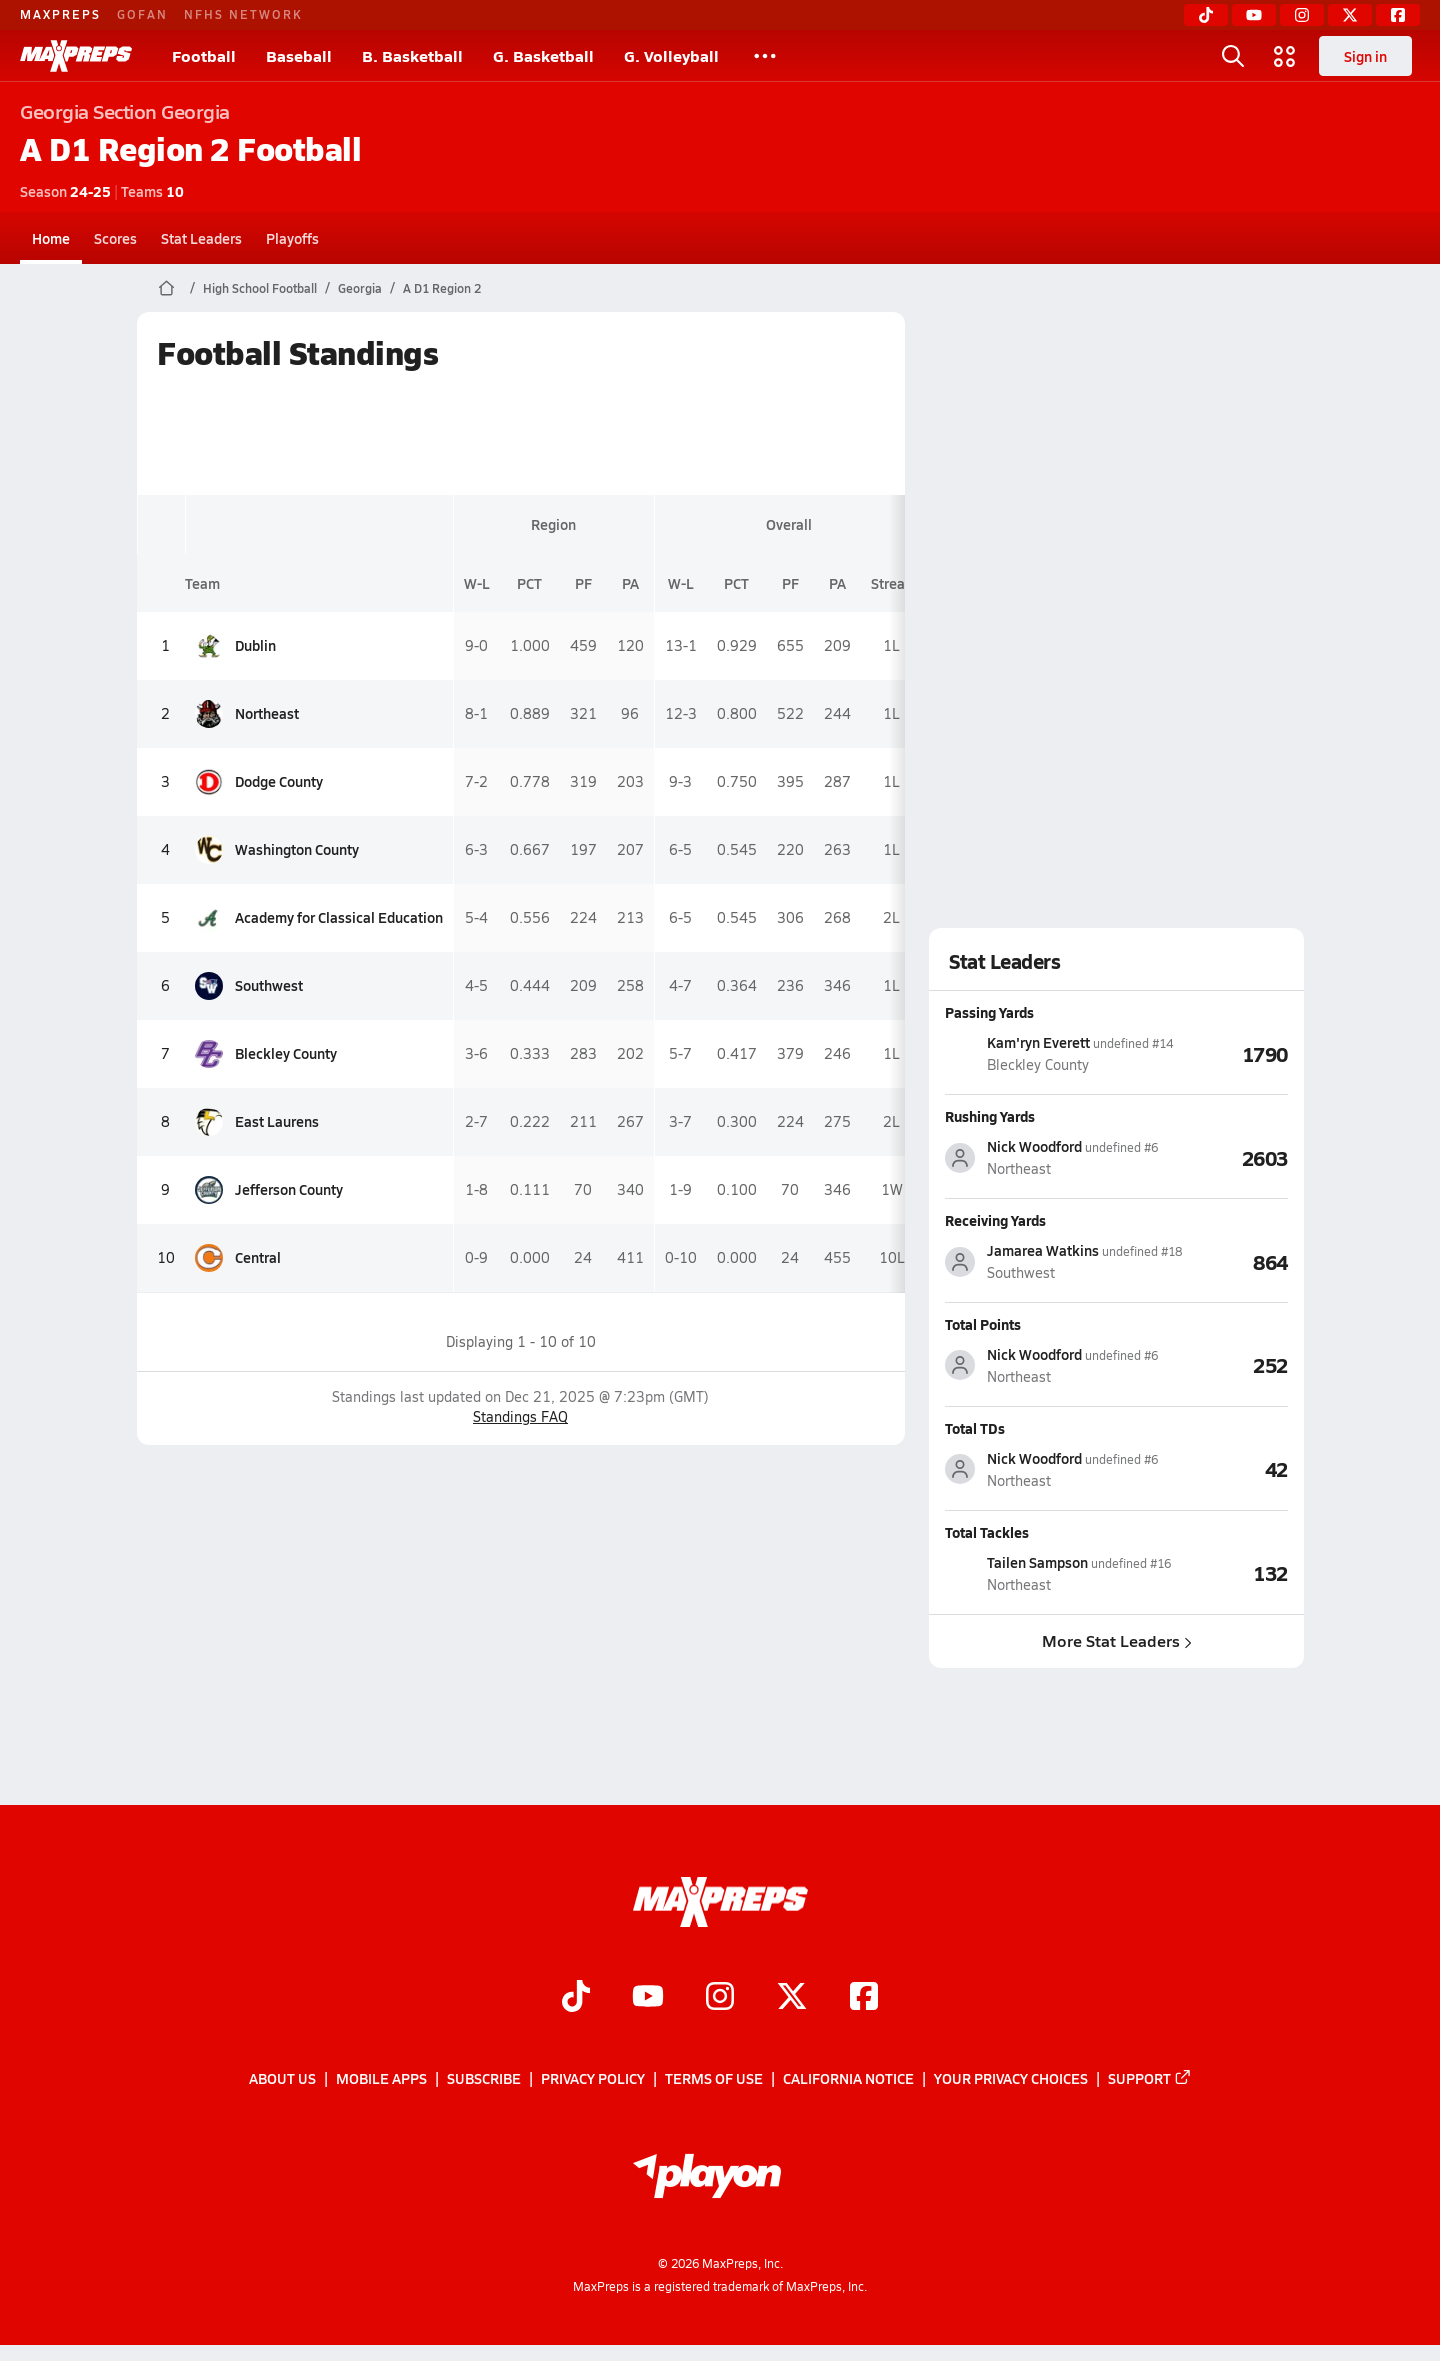  Describe the element at coordinates (983, 1324) in the screenshot. I see `Total Points` at that location.